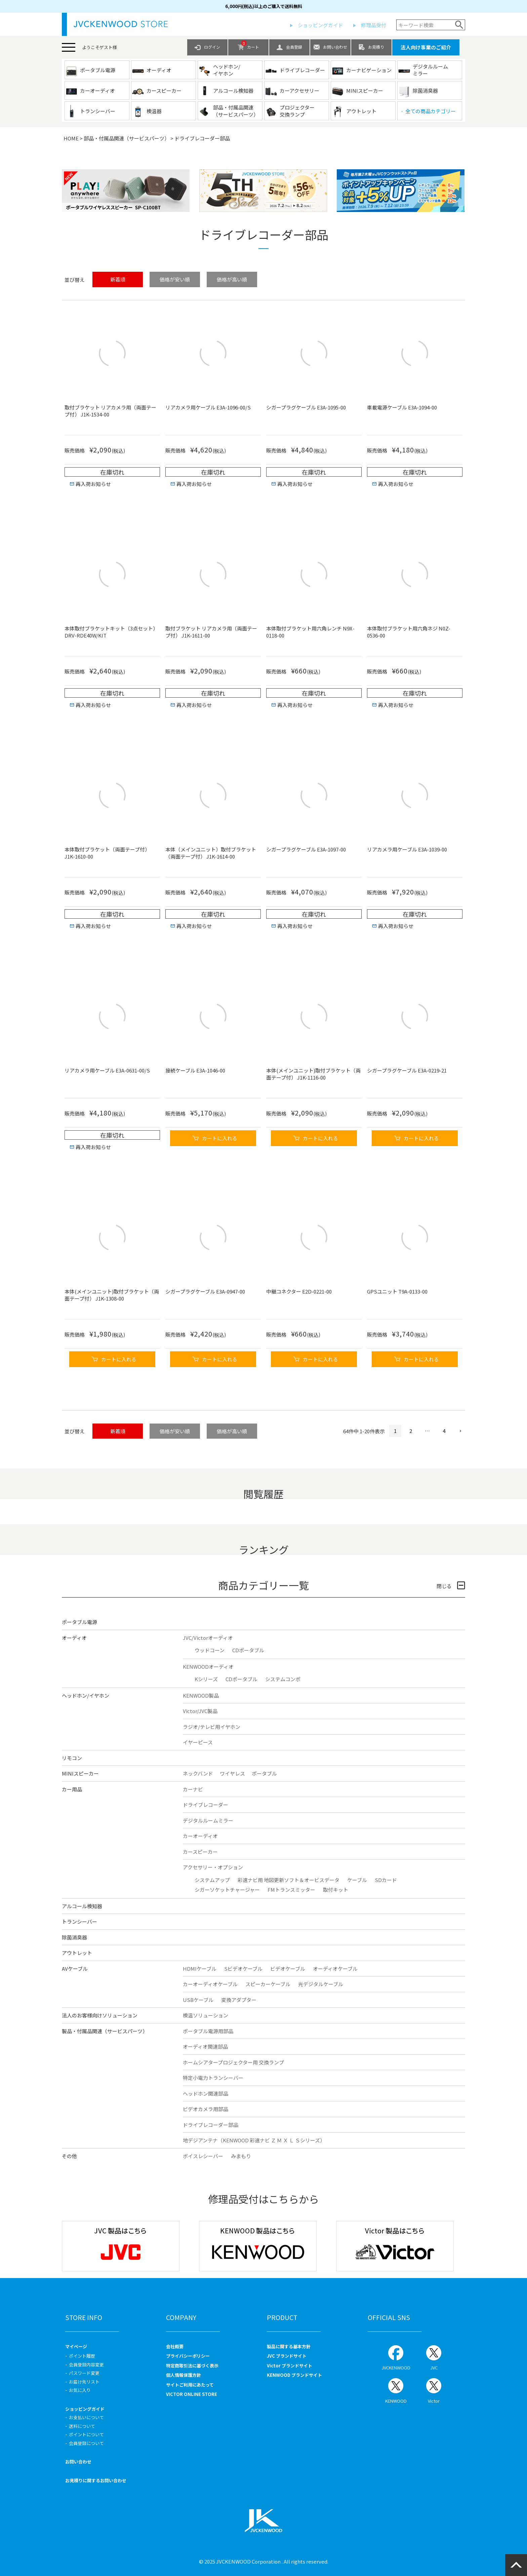  Describe the element at coordinates (254, 2140) in the screenshot. I see `地デジアンテナ（KENWOOD 彩速ナビ Ｚ Ｍ Ｘ Ｌ Ｓシリーズ）` at that location.